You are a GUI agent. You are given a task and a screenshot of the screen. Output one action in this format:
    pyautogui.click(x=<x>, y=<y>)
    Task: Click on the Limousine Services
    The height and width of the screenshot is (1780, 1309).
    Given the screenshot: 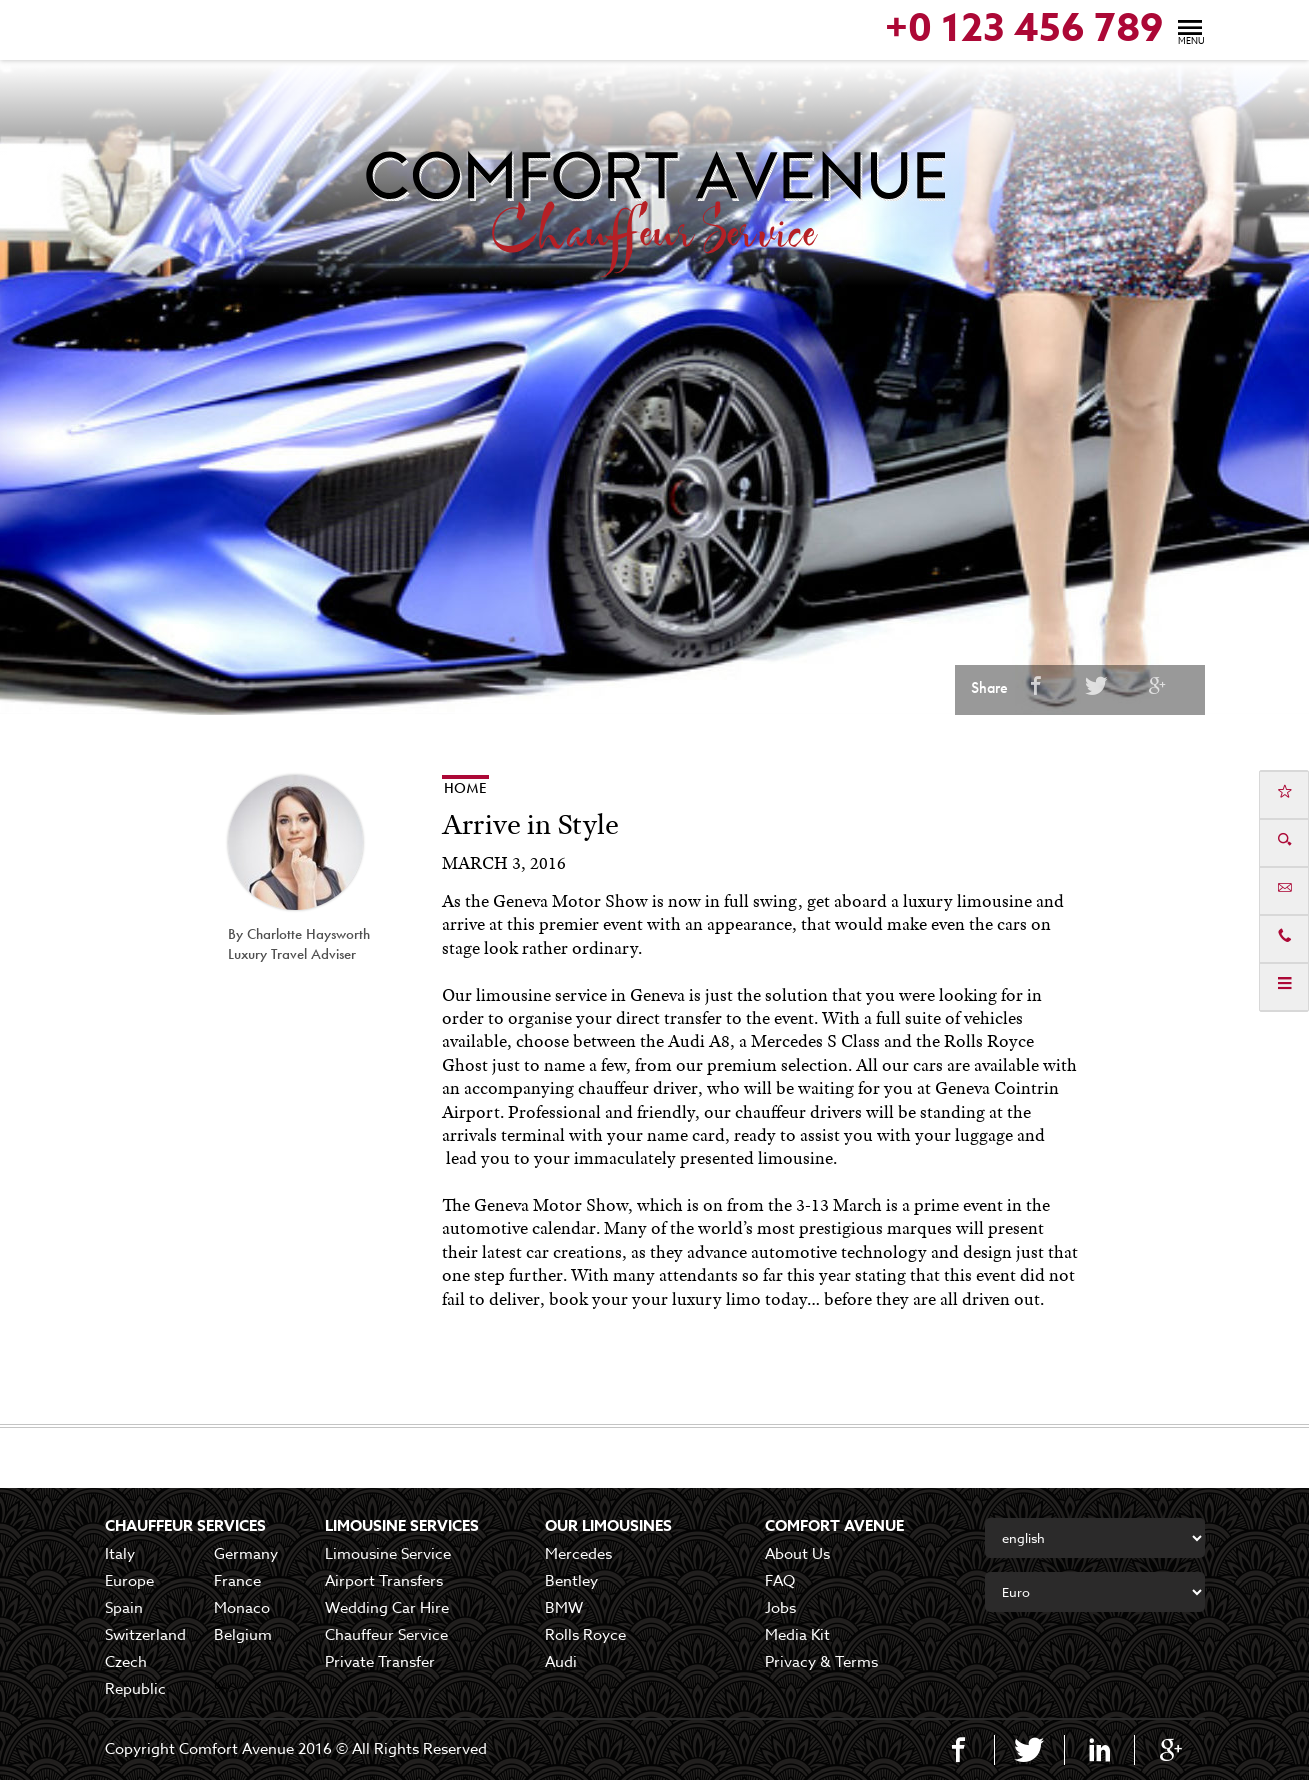 What is the action you would take?
    pyautogui.click(x=402, y=1525)
    